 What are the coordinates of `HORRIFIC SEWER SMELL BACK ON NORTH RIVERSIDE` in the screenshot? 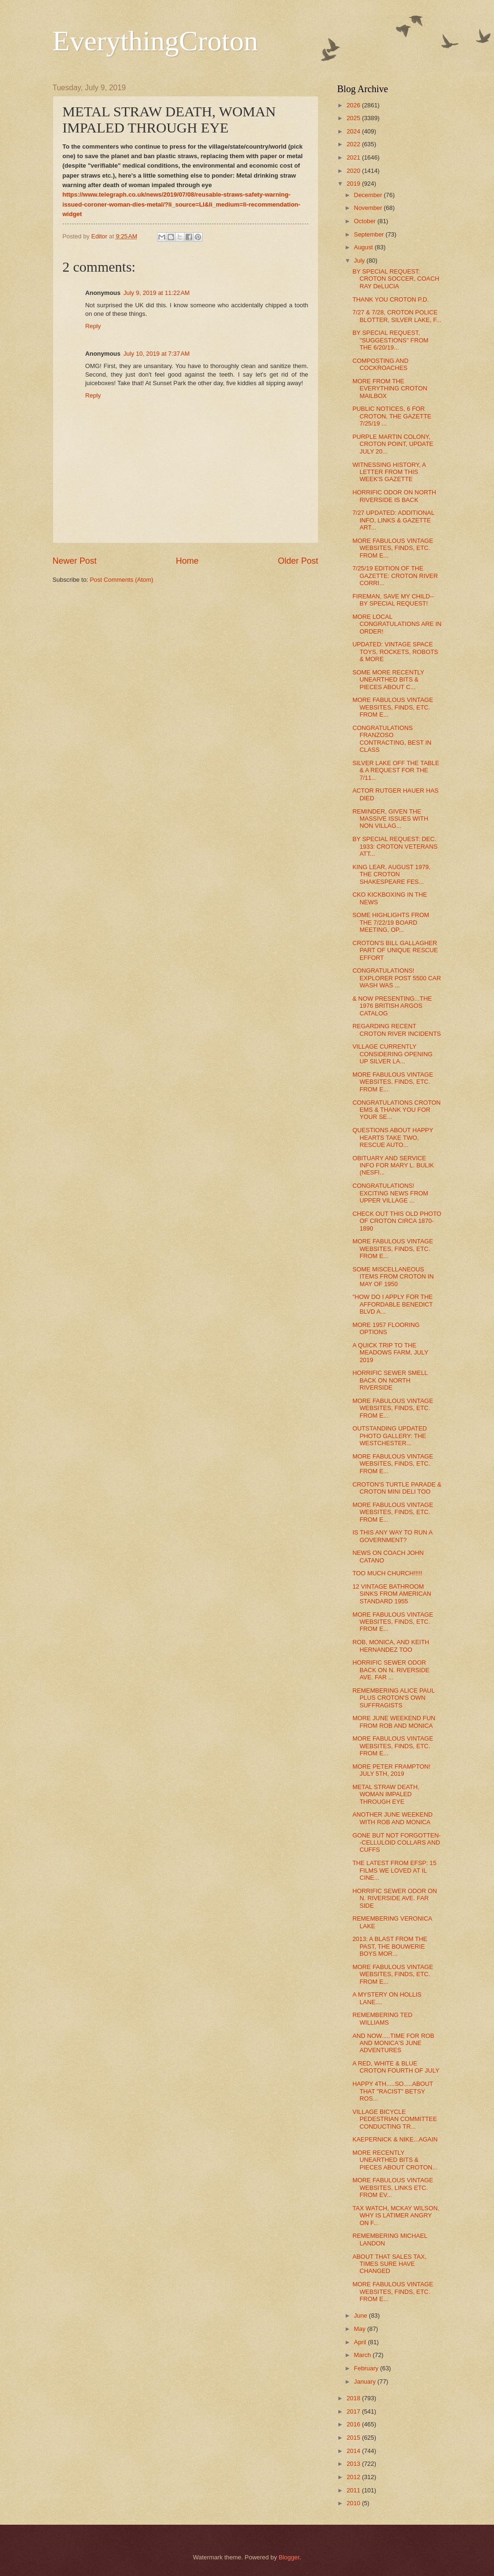 It's located at (390, 1380).